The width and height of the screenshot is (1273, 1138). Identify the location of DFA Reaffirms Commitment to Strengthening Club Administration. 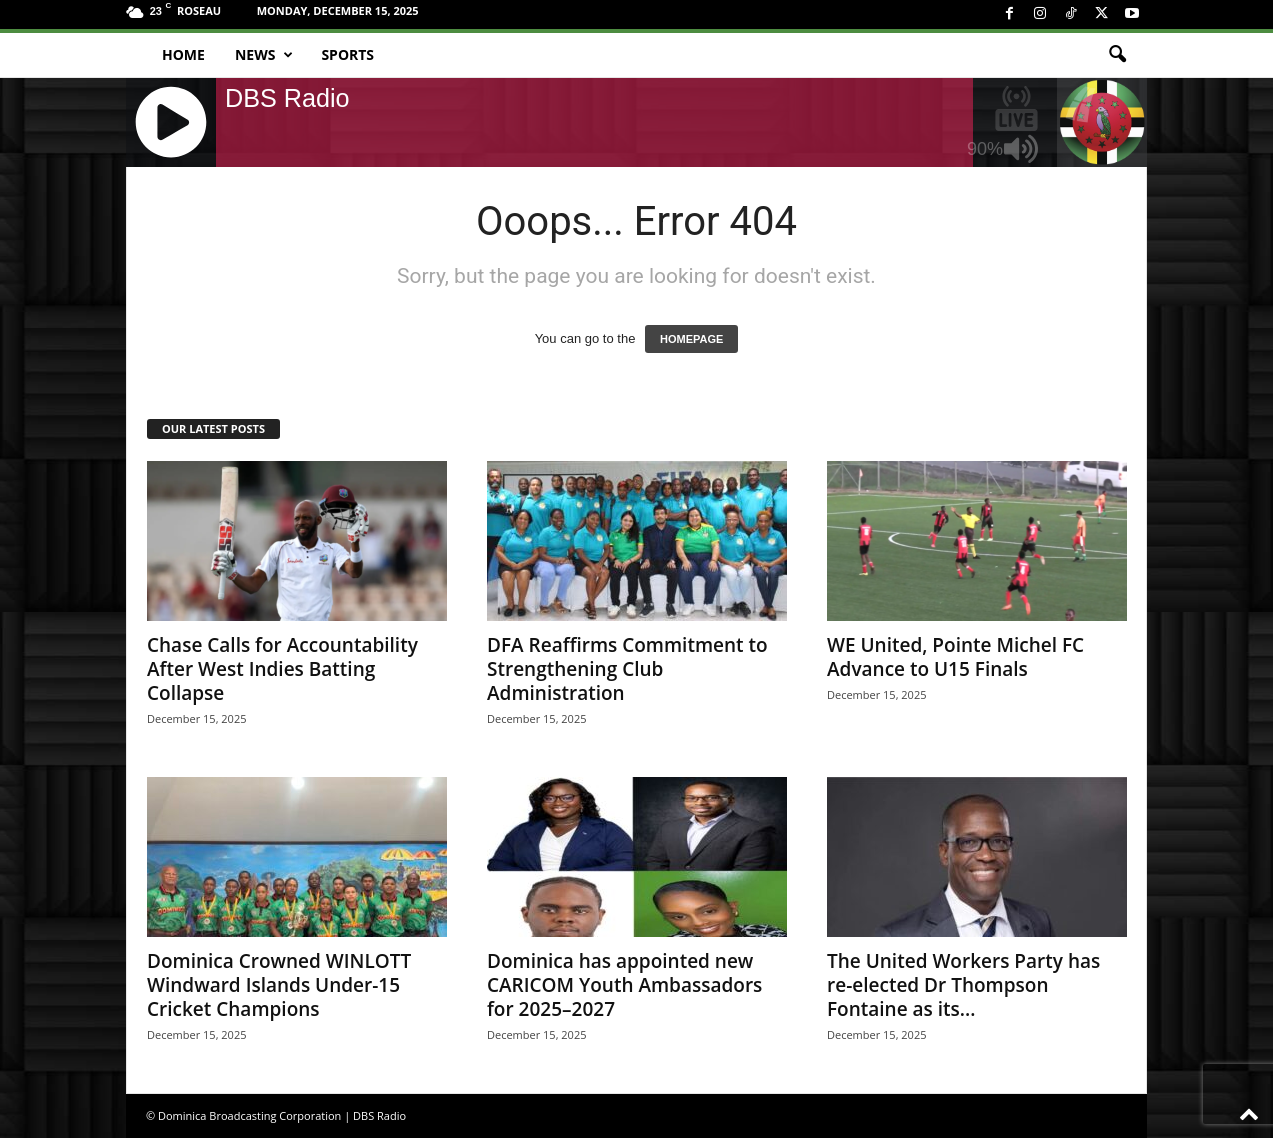
(627, 669).